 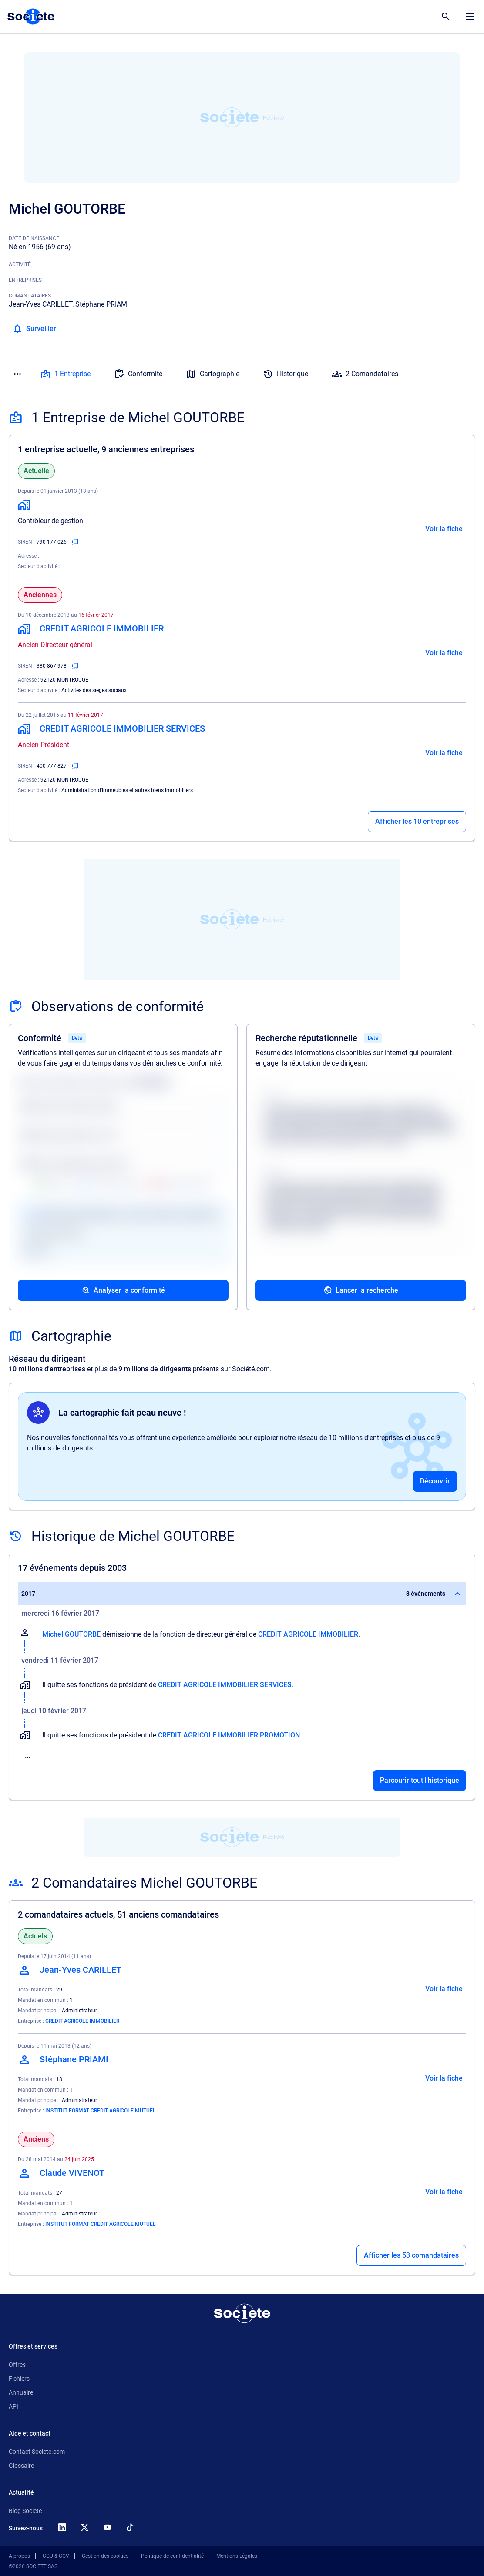 I want to click on 1 Entreprise, so click(x=65, y=374).